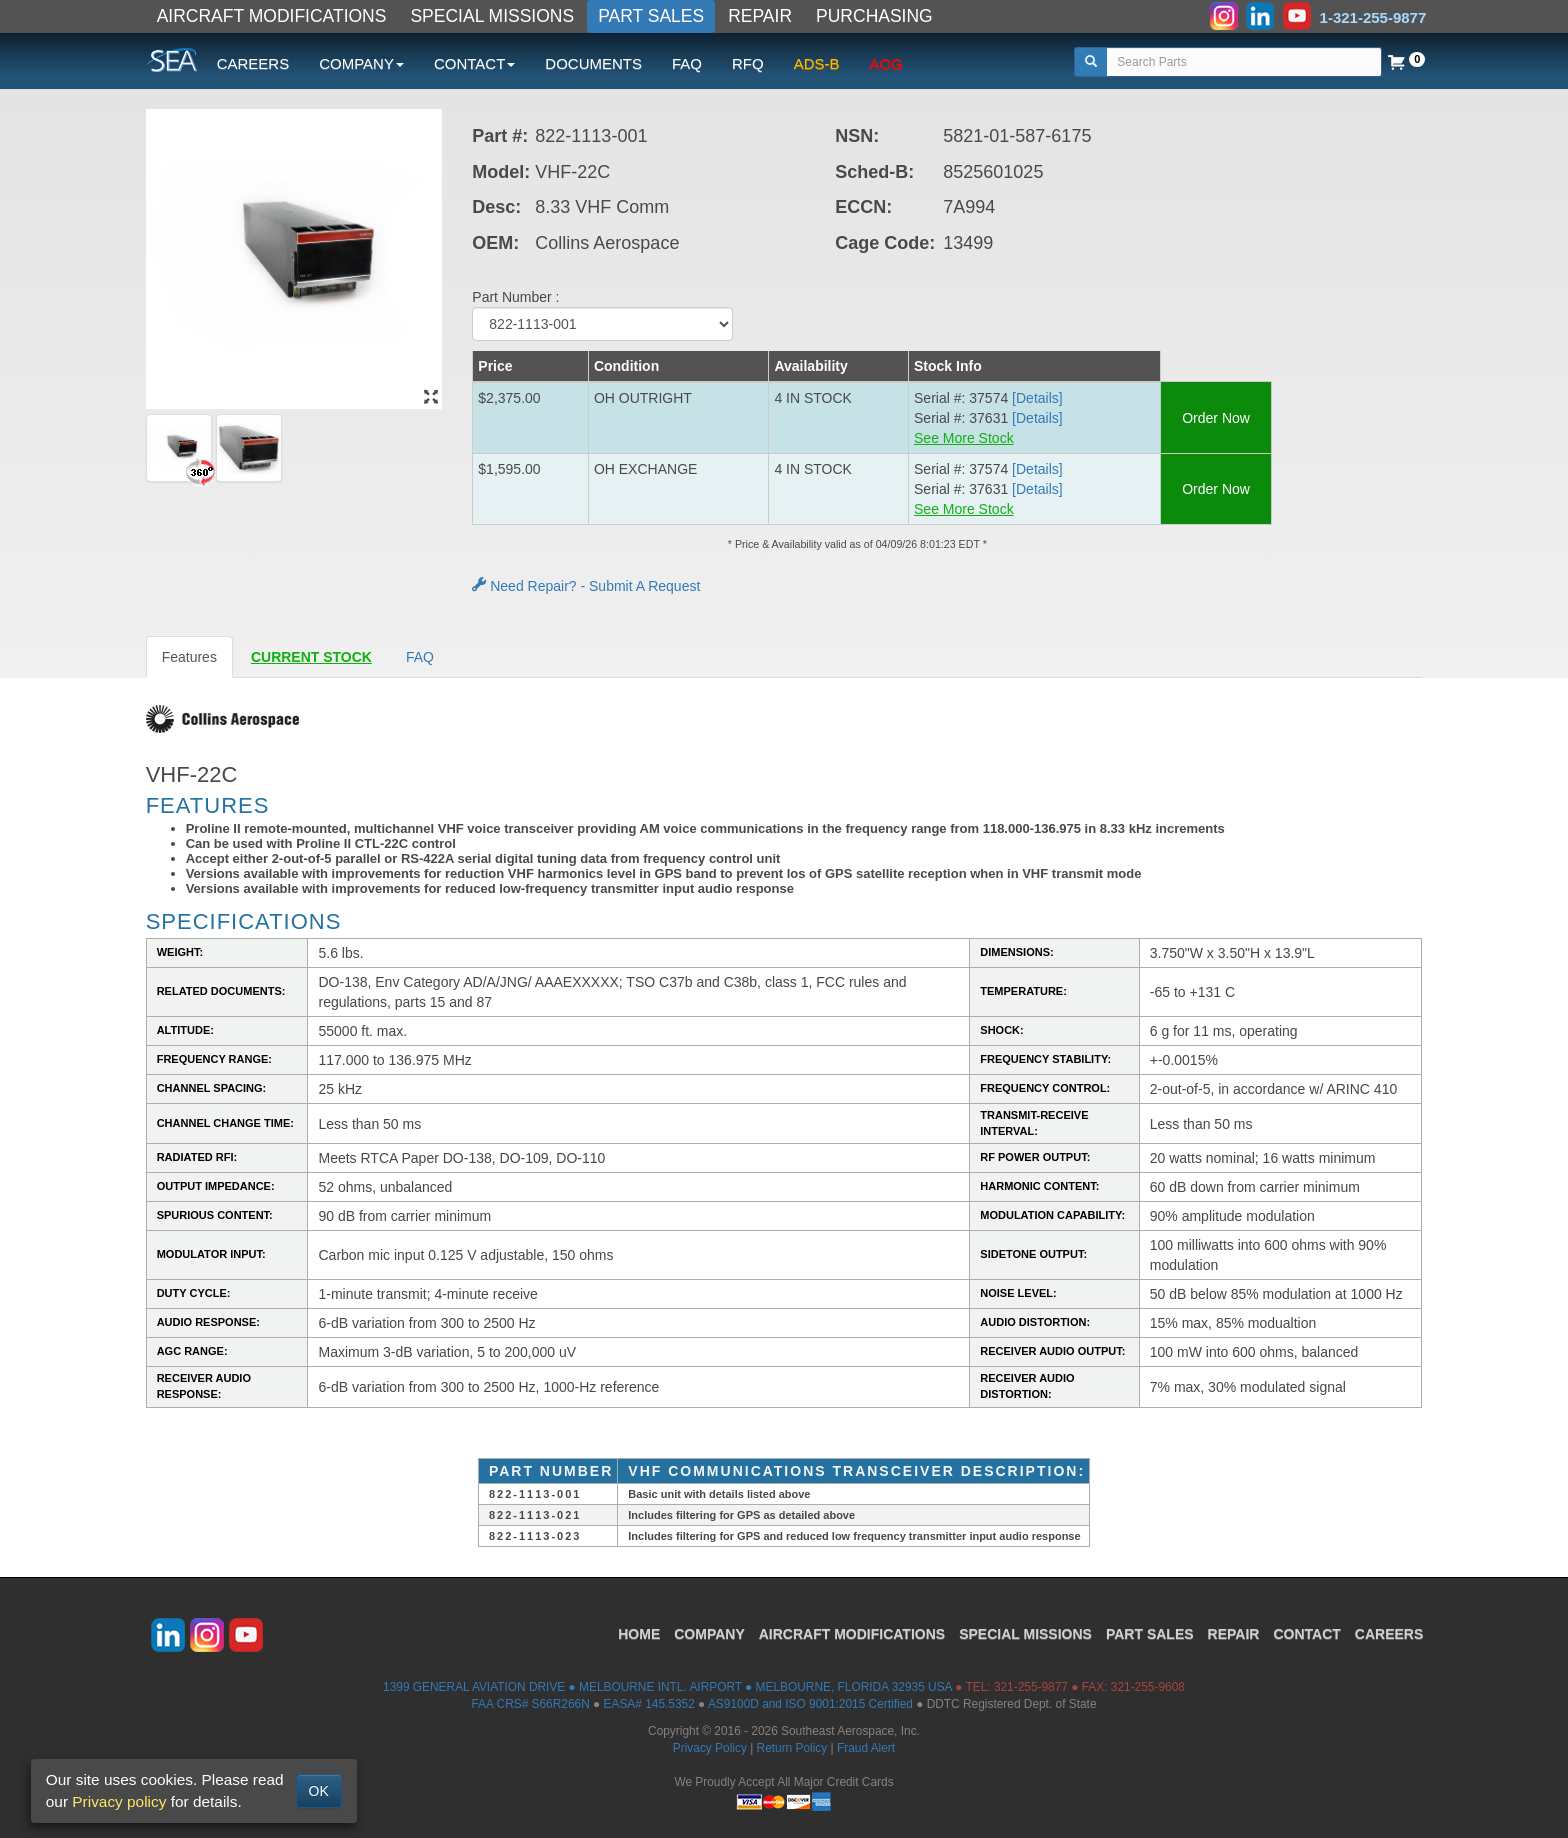  What do you see at coordinates (687, 63) in the screenshot?
I see `FAQ` at bounding box center [687, 63].